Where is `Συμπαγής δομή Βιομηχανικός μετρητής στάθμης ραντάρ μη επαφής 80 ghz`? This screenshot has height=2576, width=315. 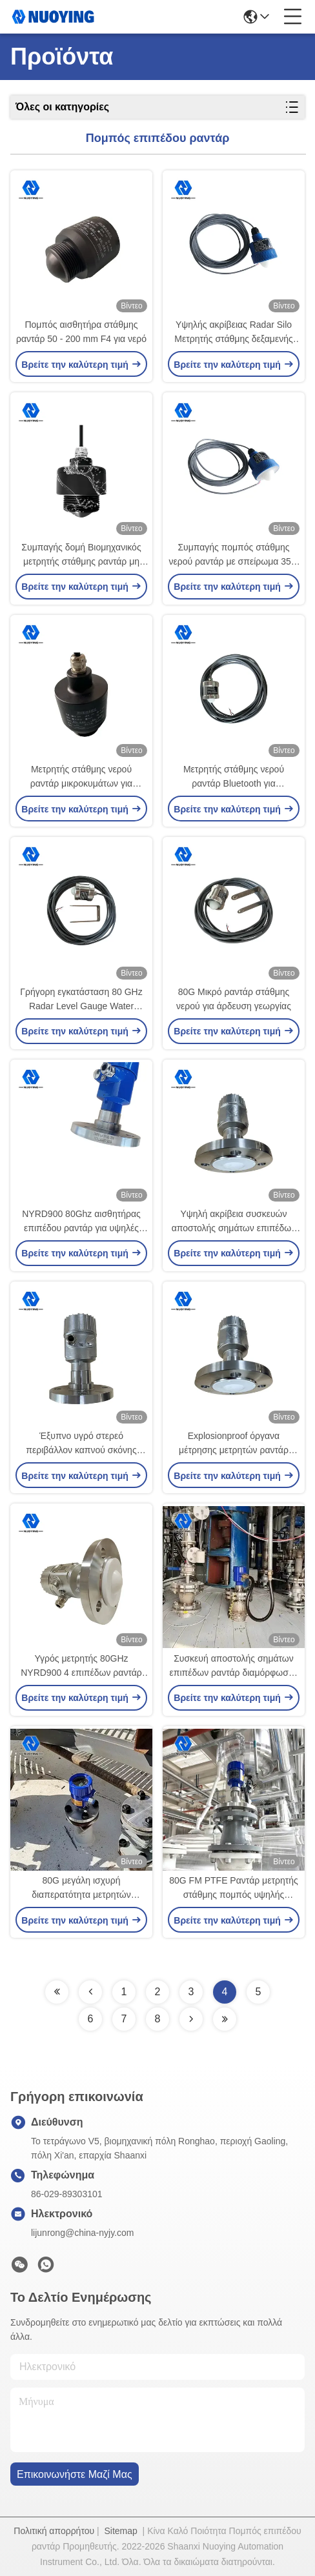
Συμπαγής δομή Βιομηχανικός μετρητής στάθμης ραντάρ μη επαφής 80 ghz is located at coordinates (81, 555).